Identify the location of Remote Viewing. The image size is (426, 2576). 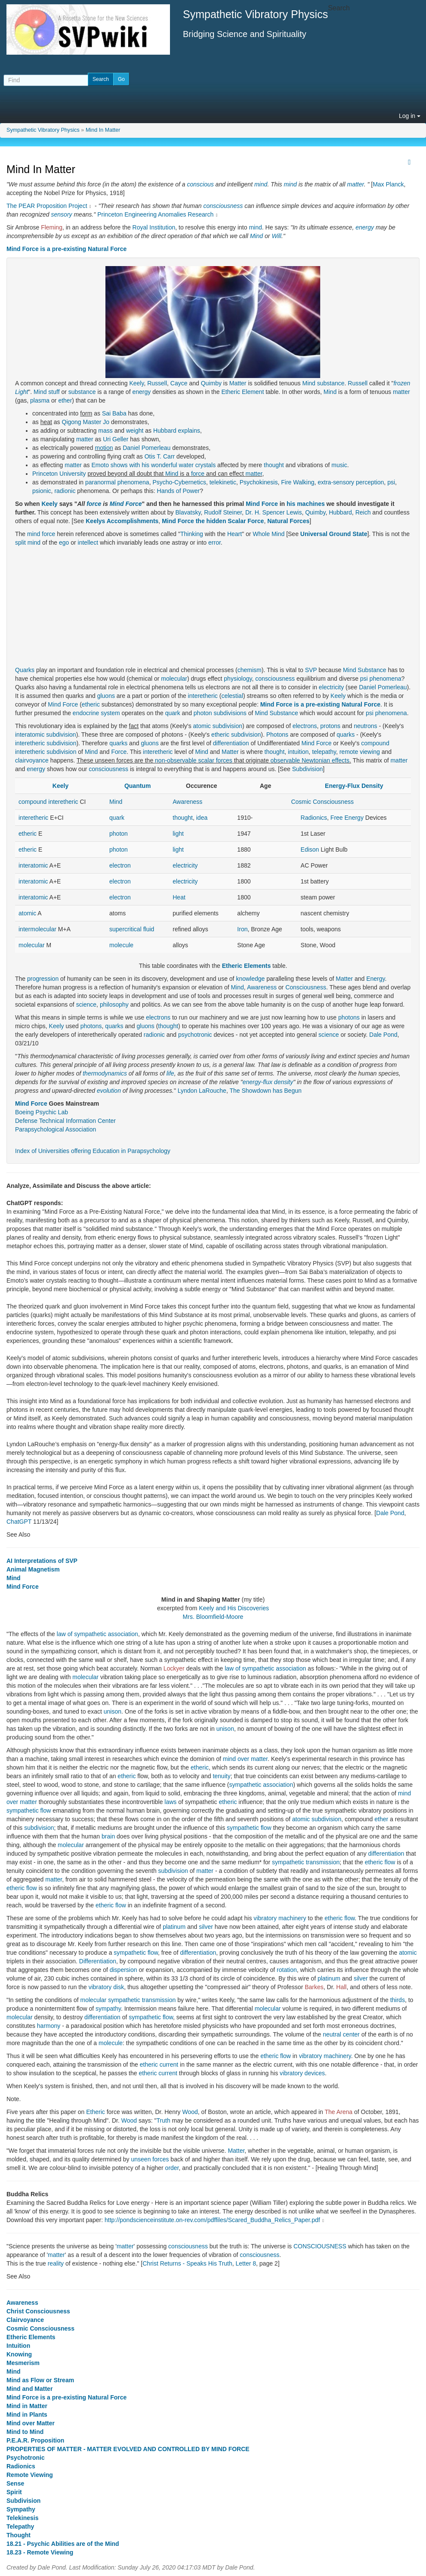
(29, 2474).